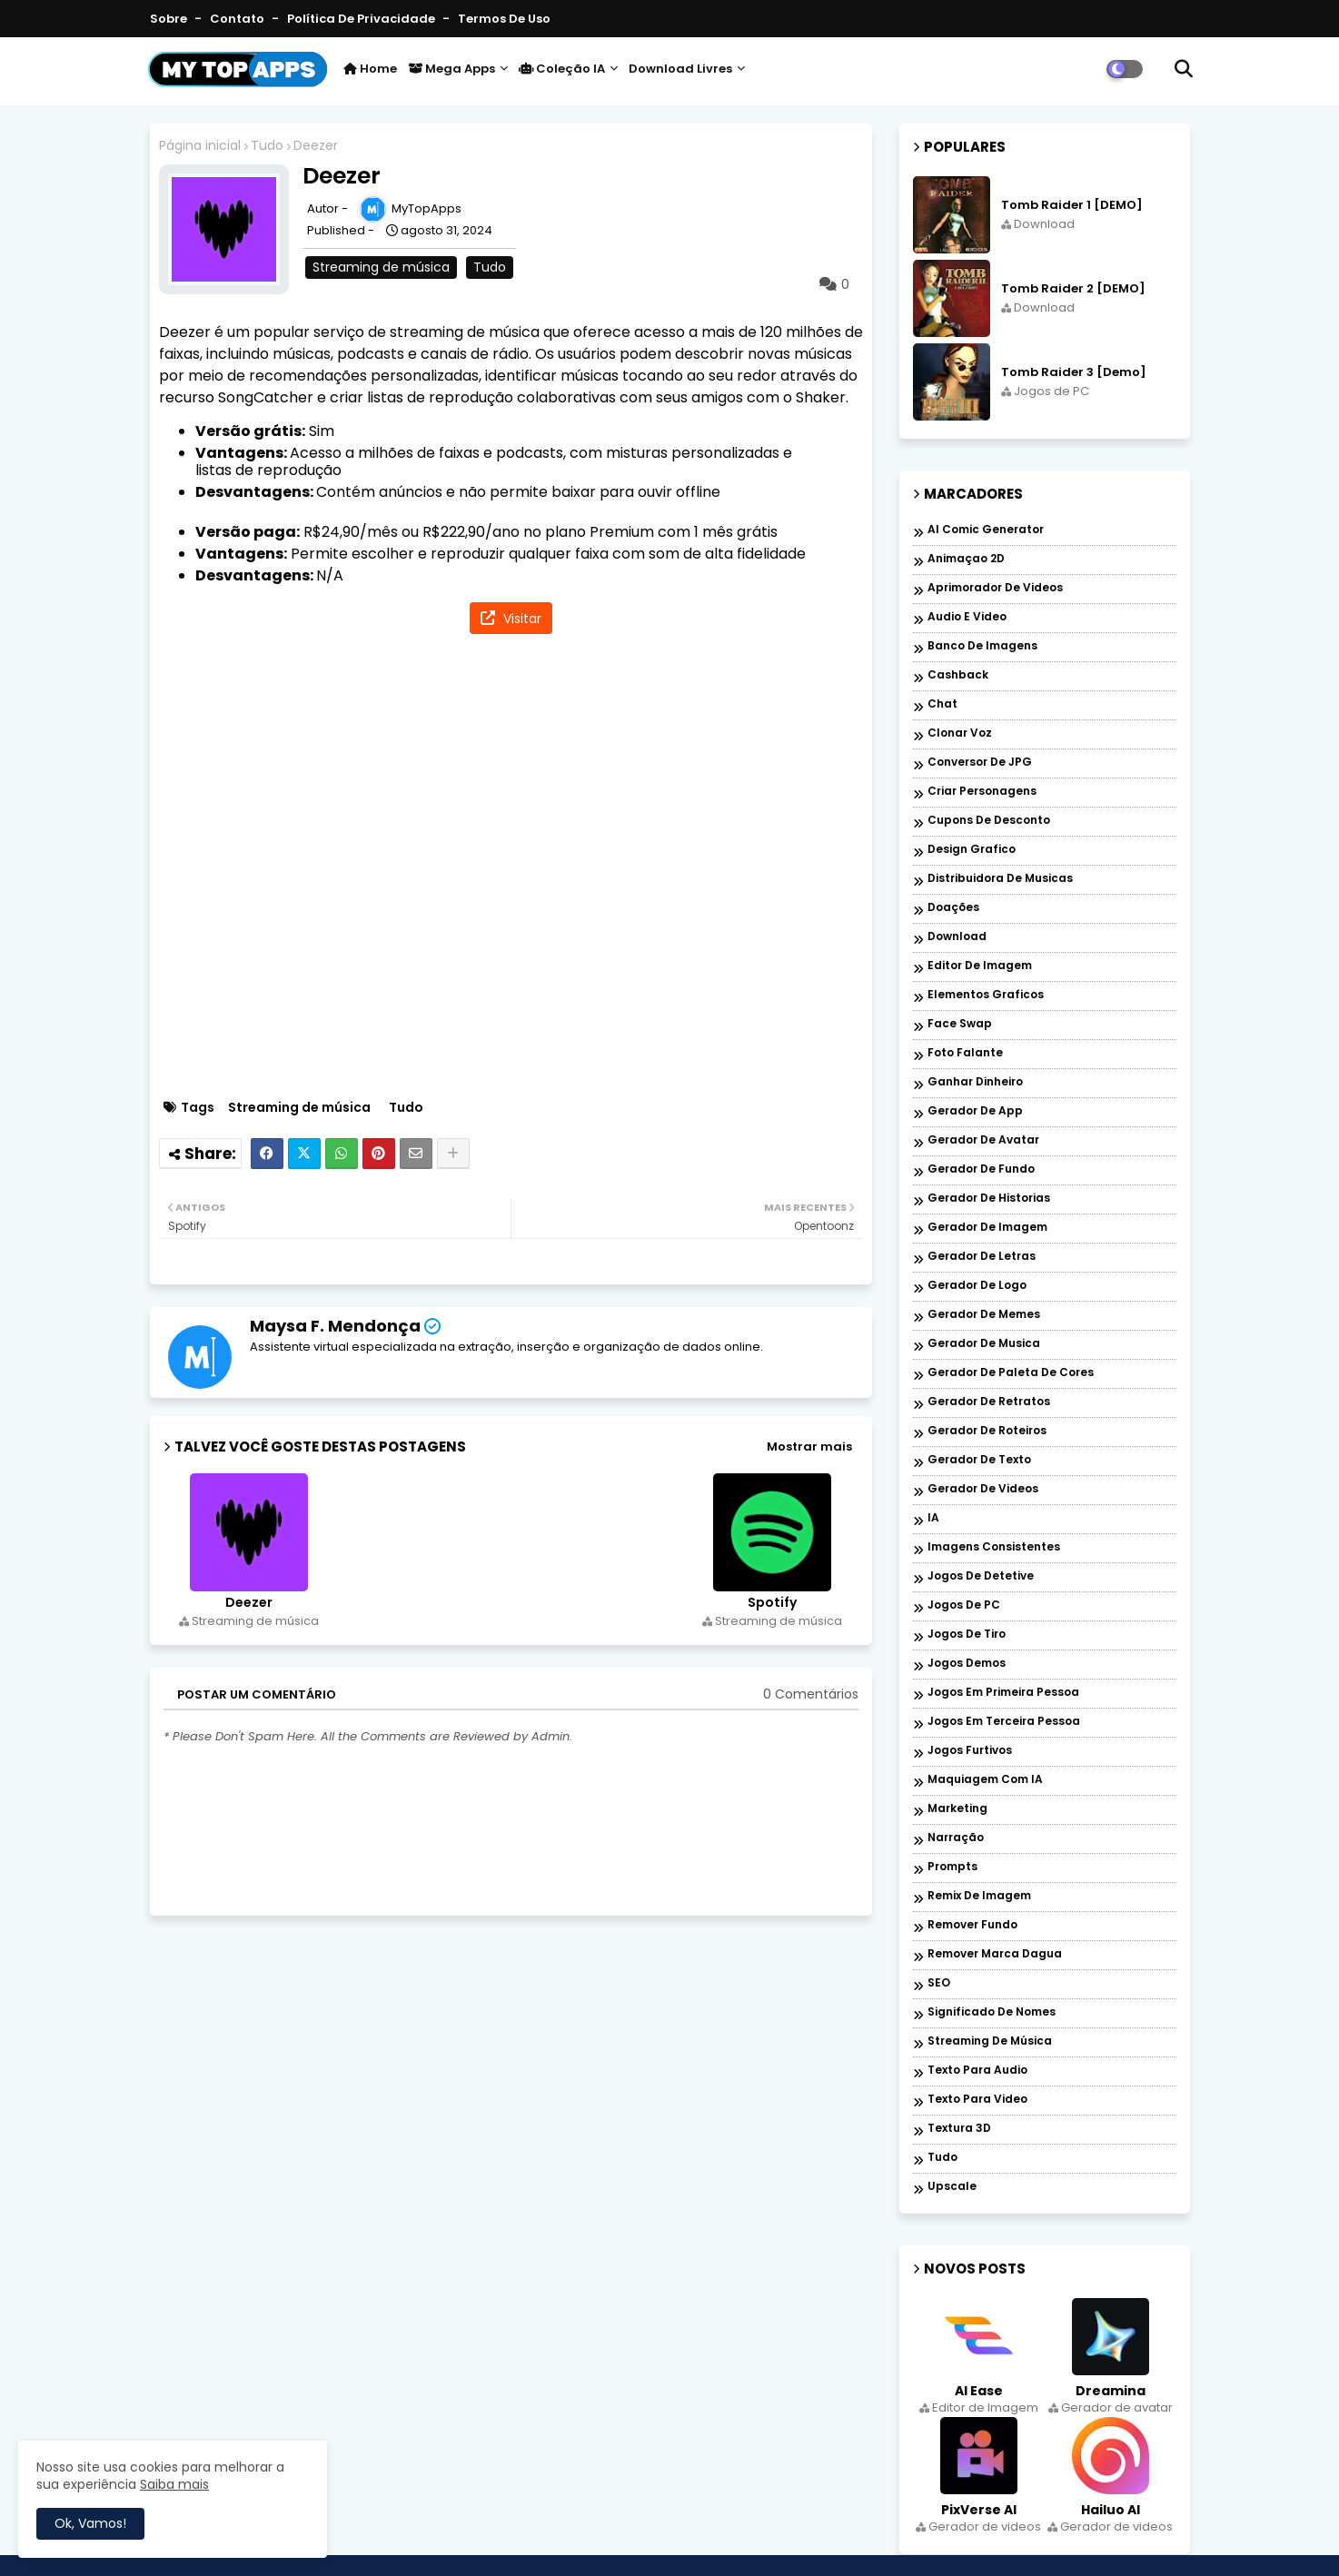 The image size is (1339, 2576). What do you see at coordinates (966, 1634) in the screenshot?
I see `Jogos de Tiro` at bounding box center [966, 1634].